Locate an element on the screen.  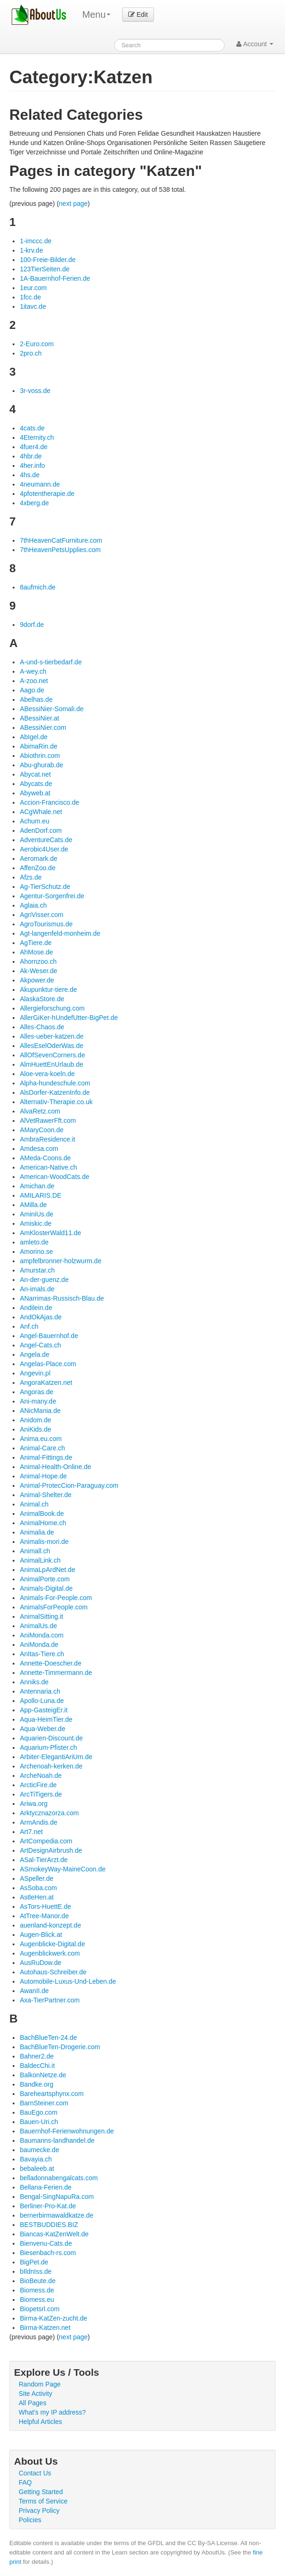
Birma-Katzen.net is located at coordinates (45, 2327).